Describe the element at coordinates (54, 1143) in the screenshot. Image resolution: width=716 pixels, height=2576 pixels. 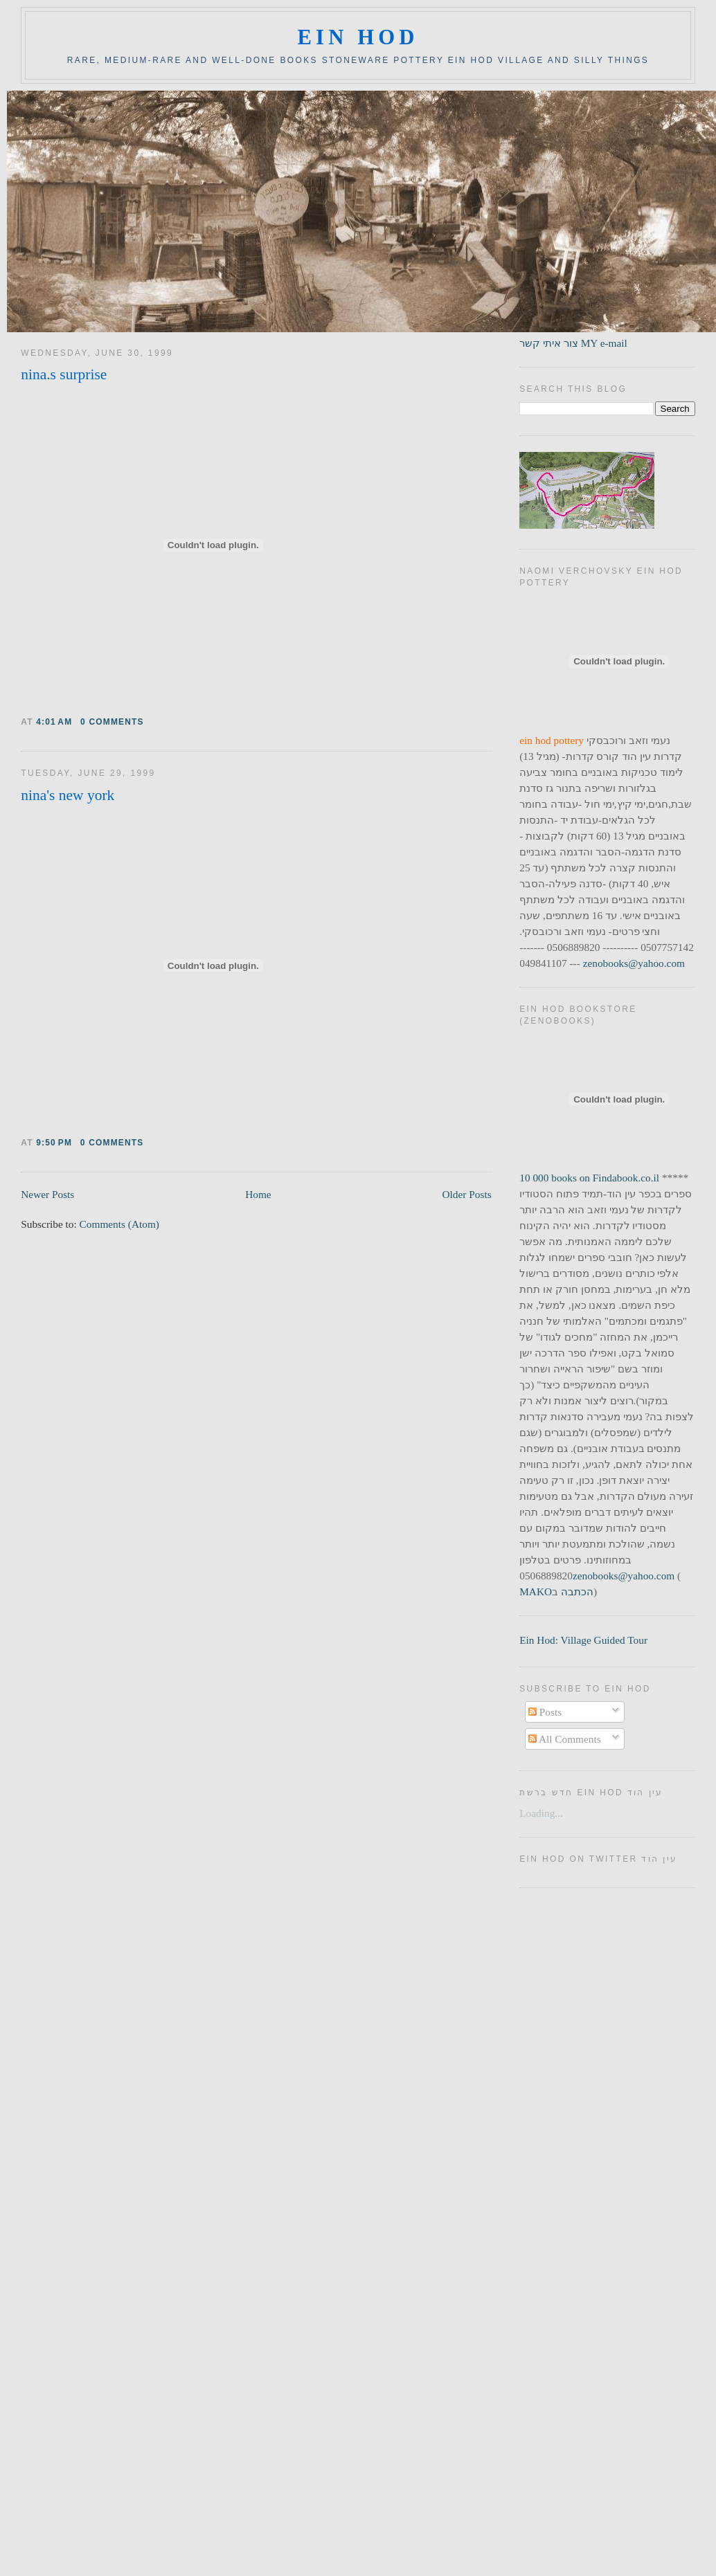
I see `9:50 PM` at that location.